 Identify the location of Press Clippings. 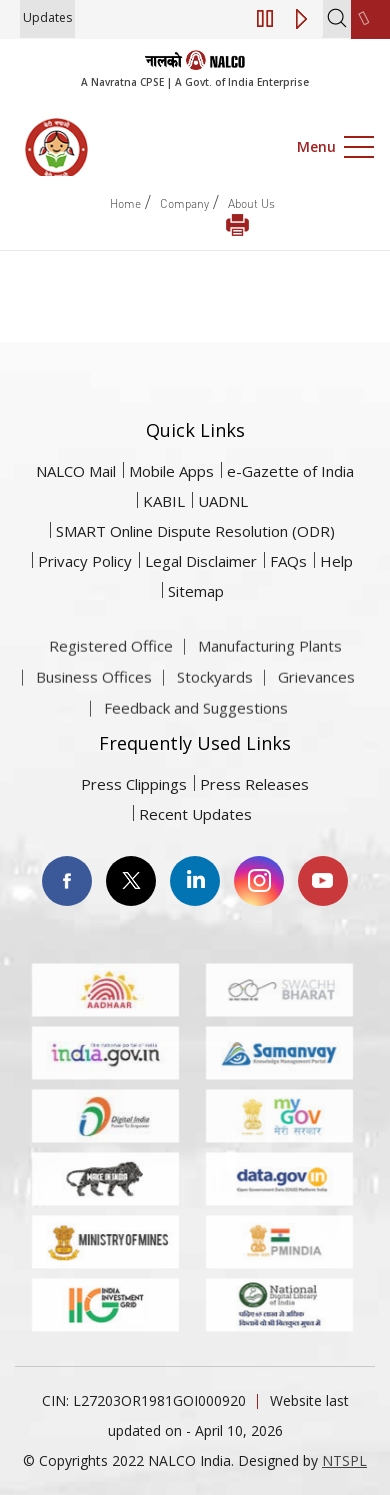
(134, 784).